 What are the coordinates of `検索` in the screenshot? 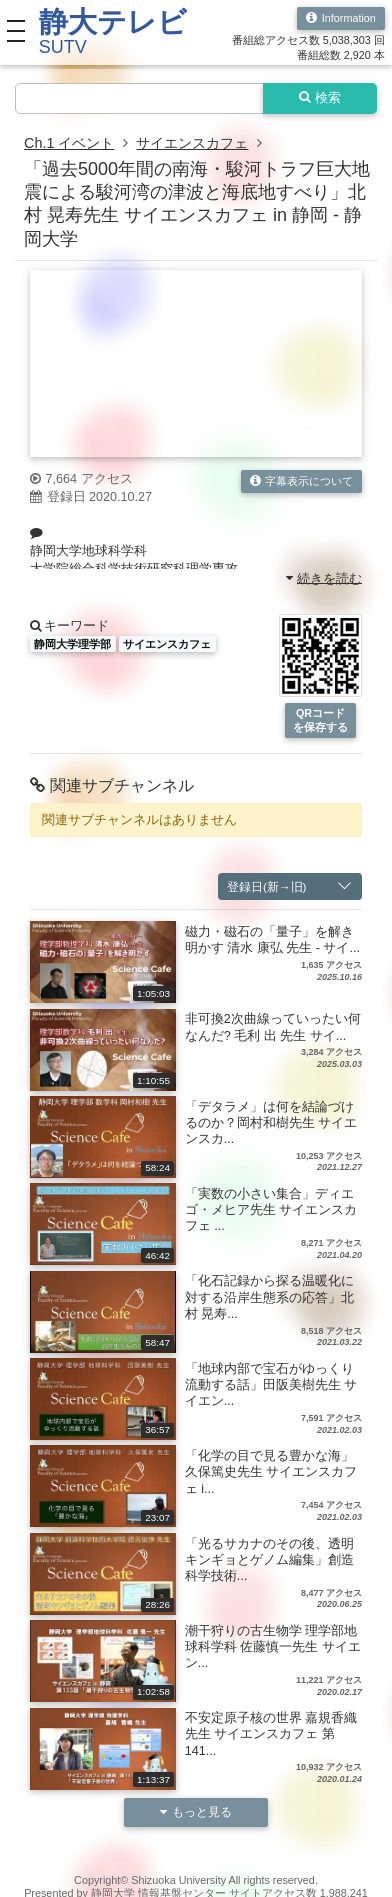 It's located at (320, 98).